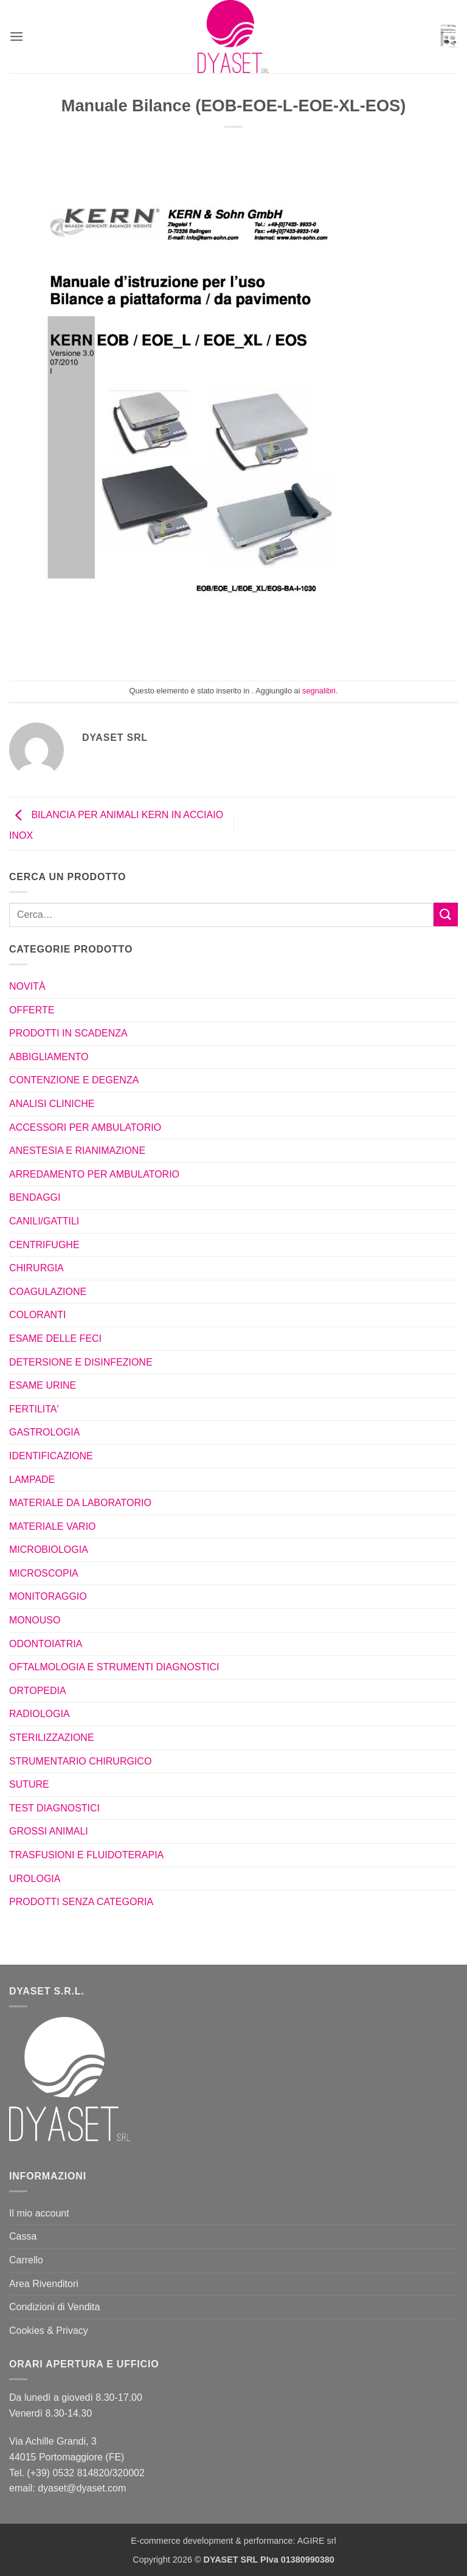  What do you see at coordinates (37, 1691) in the screenshot?
I see `ORTOPEDIA` at bounding box center [37, 1691].